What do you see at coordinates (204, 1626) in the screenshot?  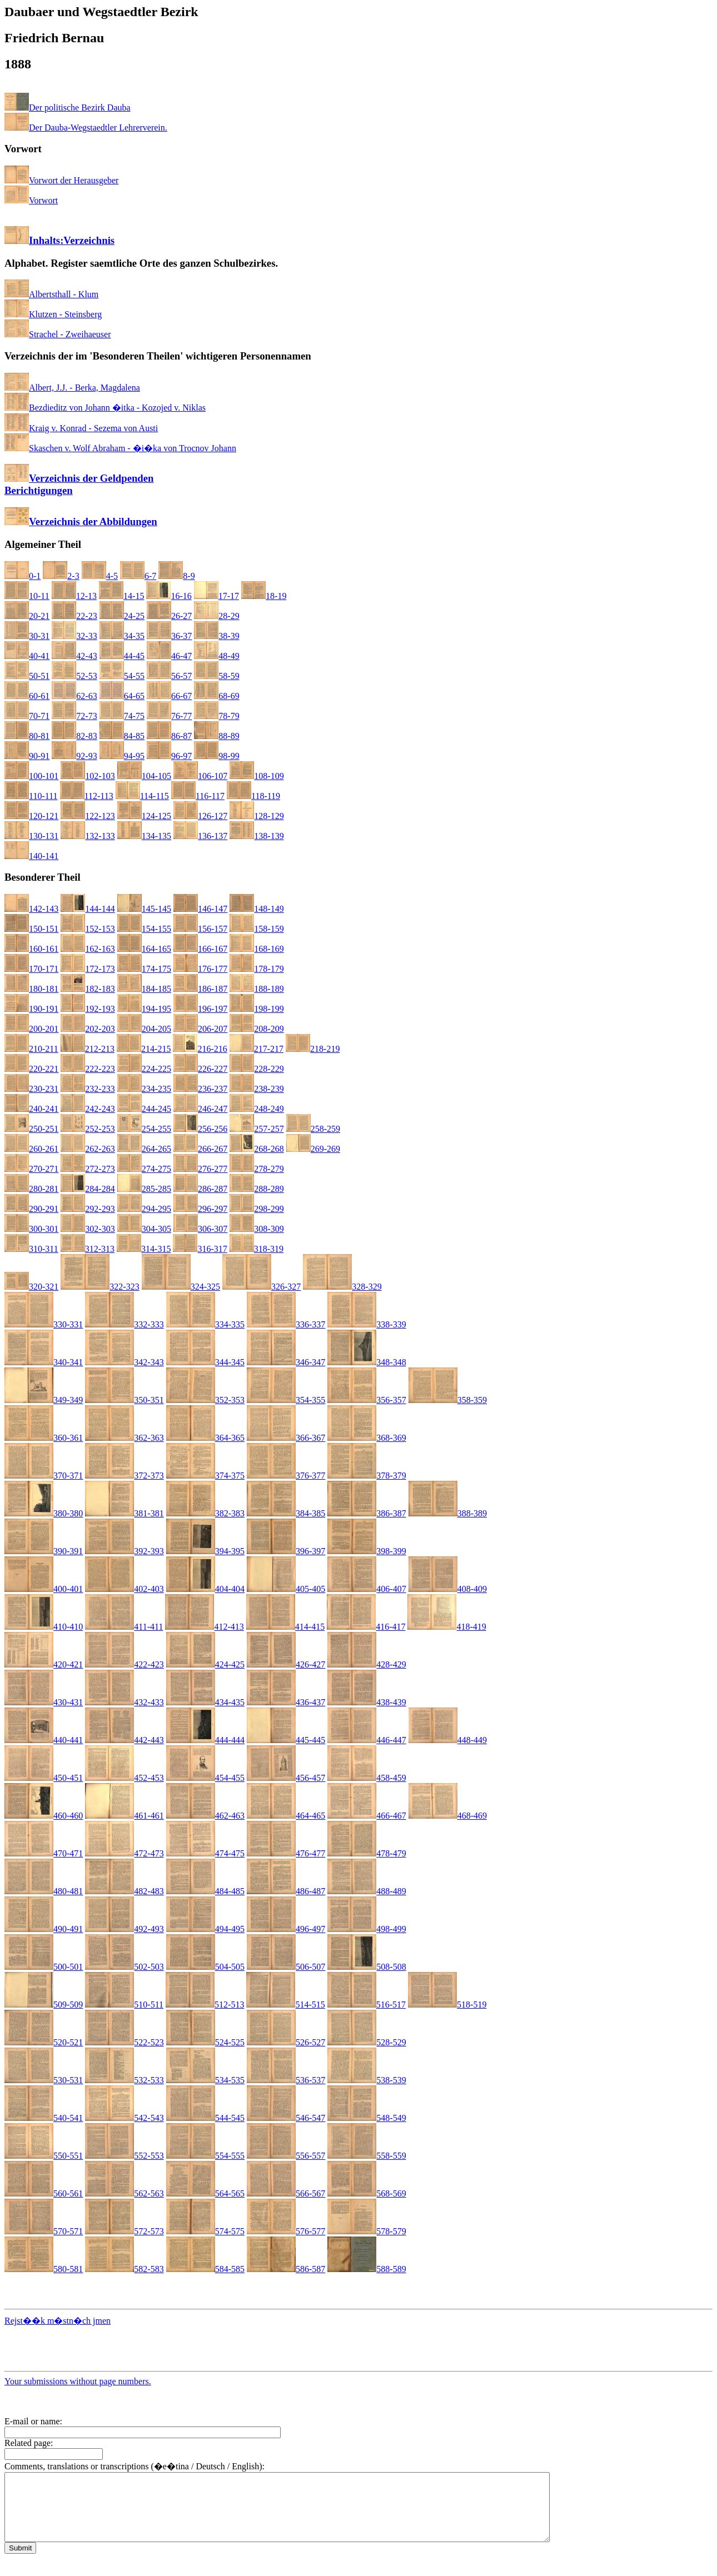 I see `412-413` at bounding box center [204, 1626].